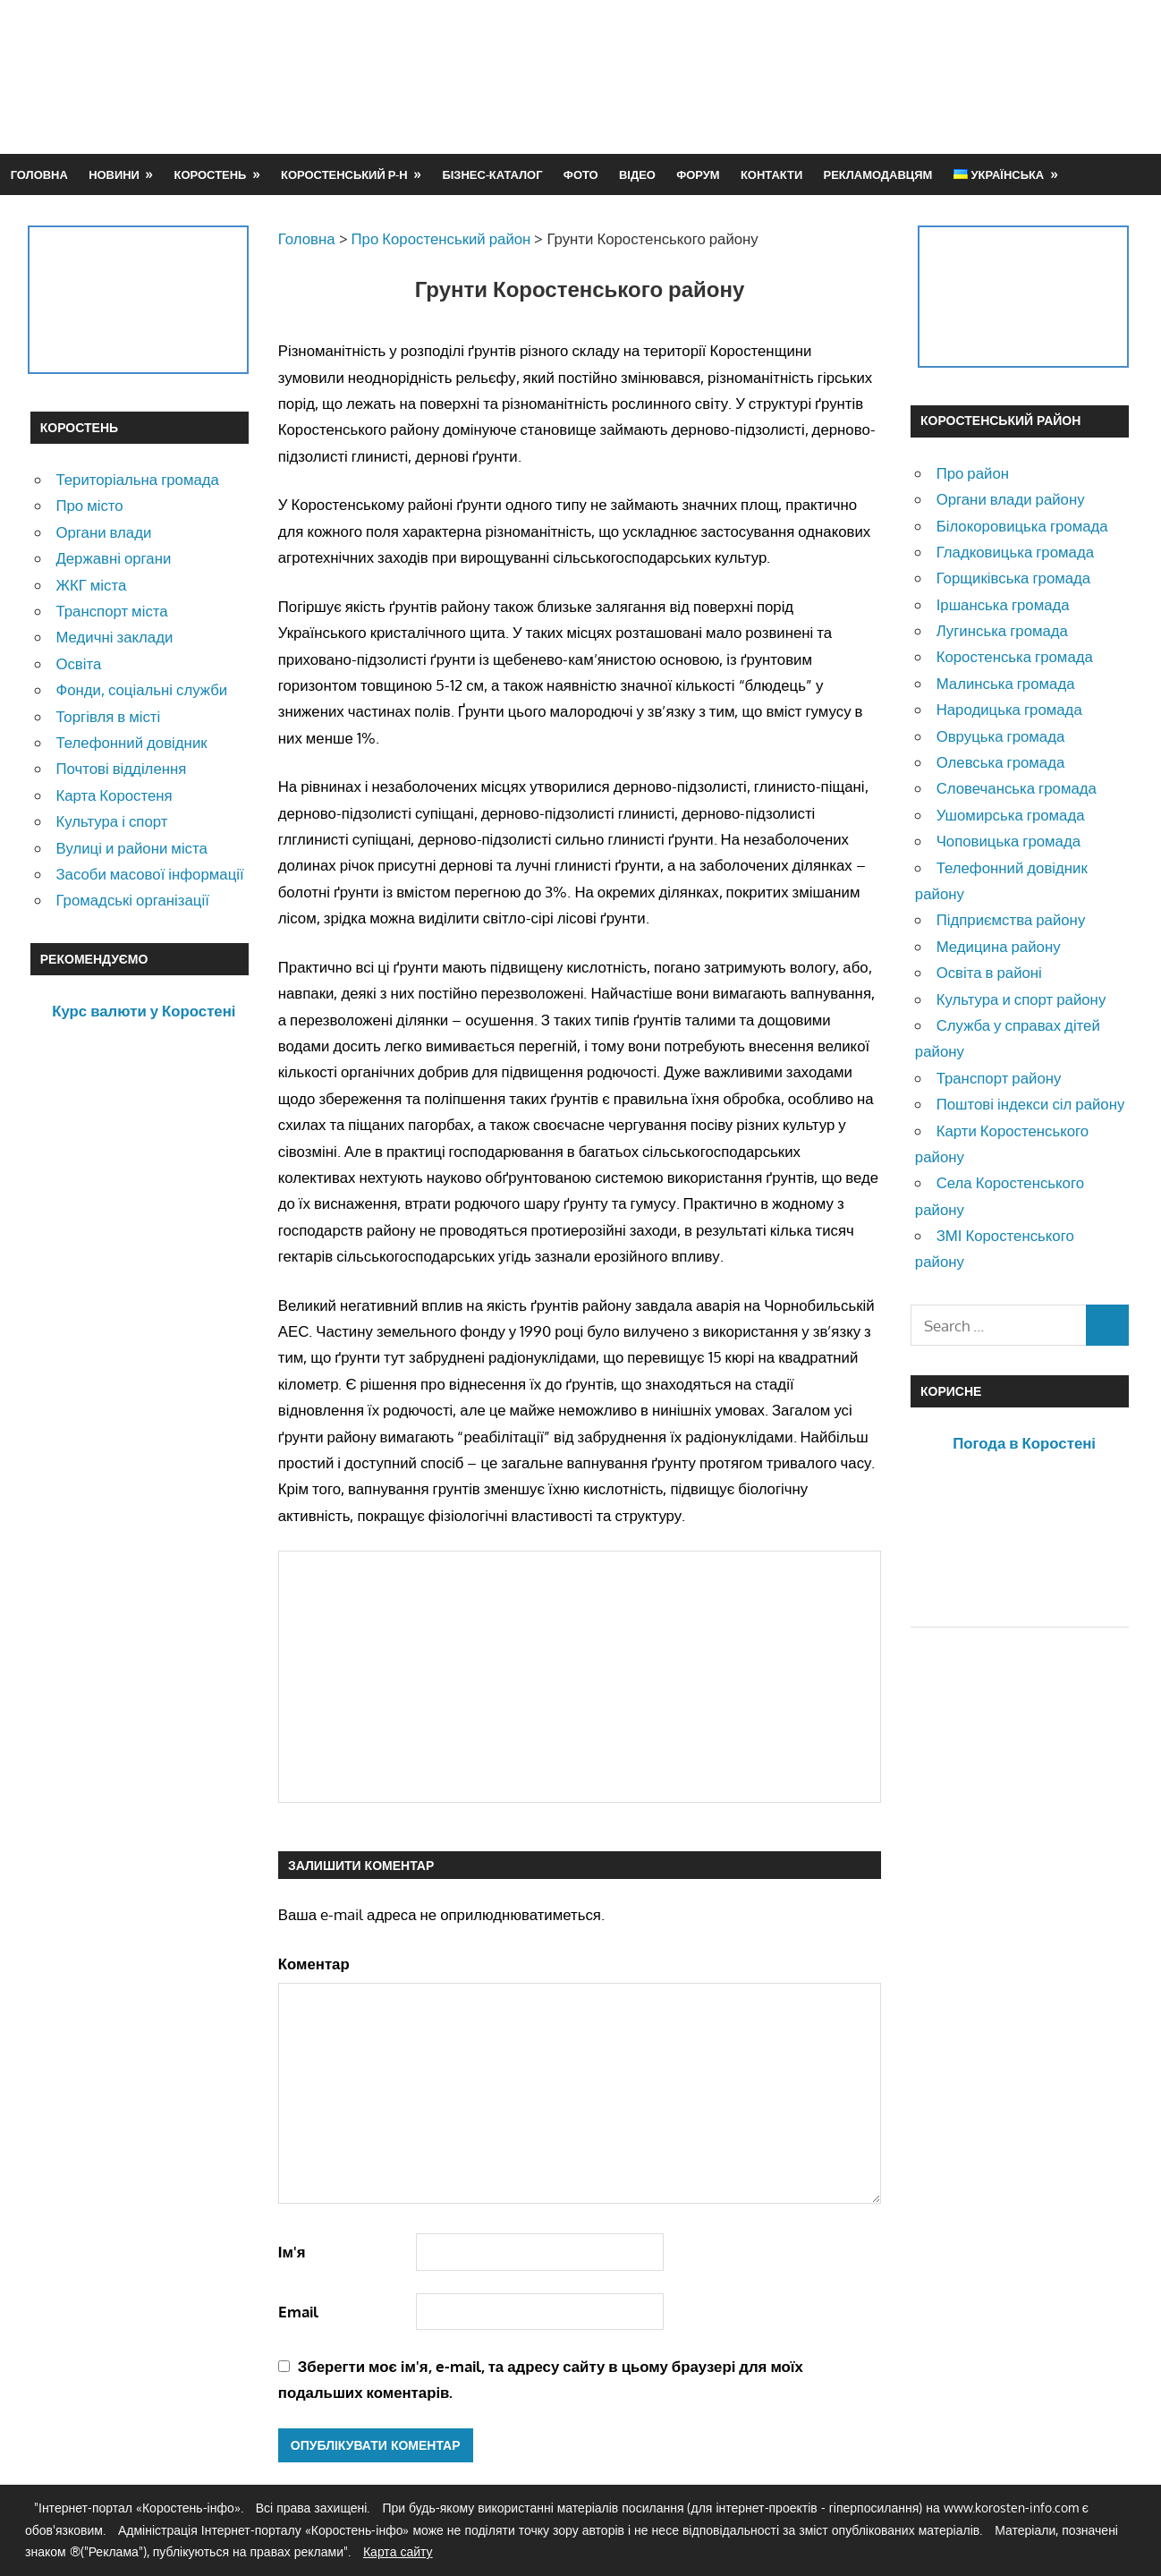 This screenshot has width=1161, height=2576. I want to click on Культура і спорт, so click(111, 821).